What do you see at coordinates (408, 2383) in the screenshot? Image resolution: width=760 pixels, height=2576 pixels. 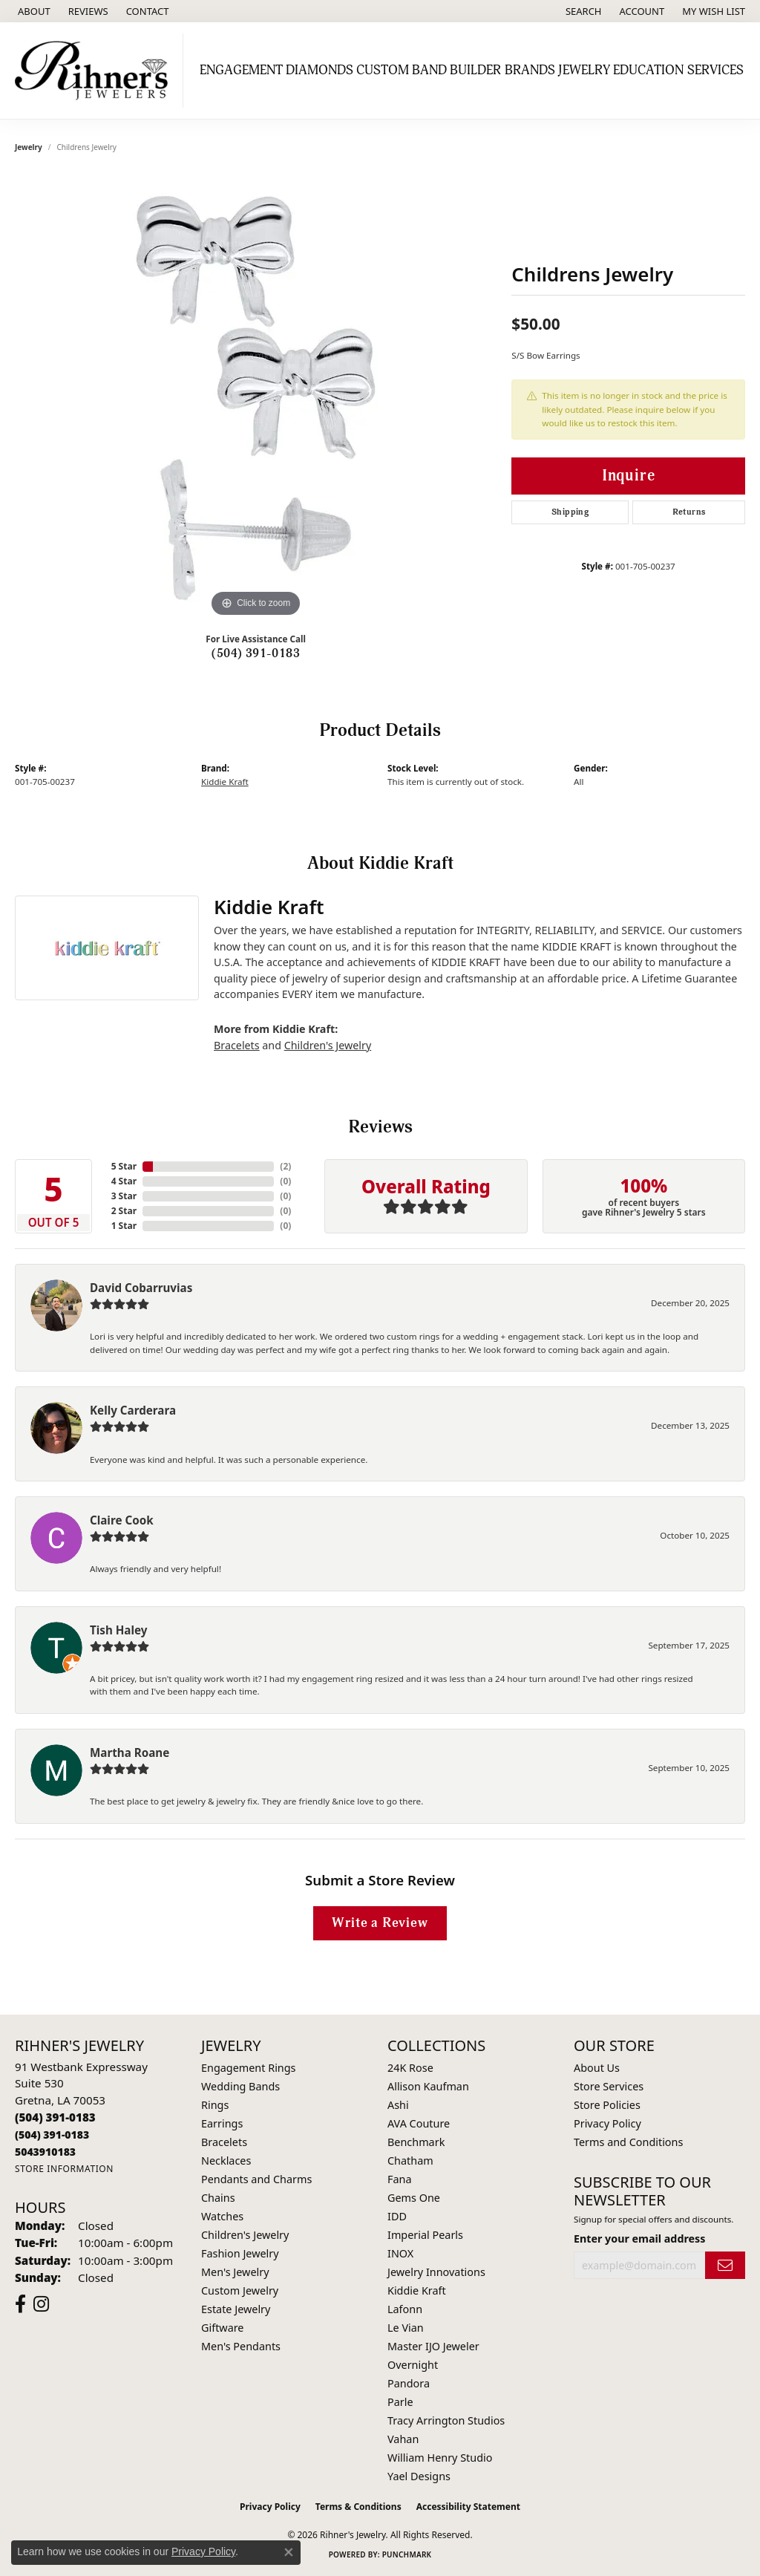 I see `Pandora [menuitem]` at bounding box center [408, 2383].